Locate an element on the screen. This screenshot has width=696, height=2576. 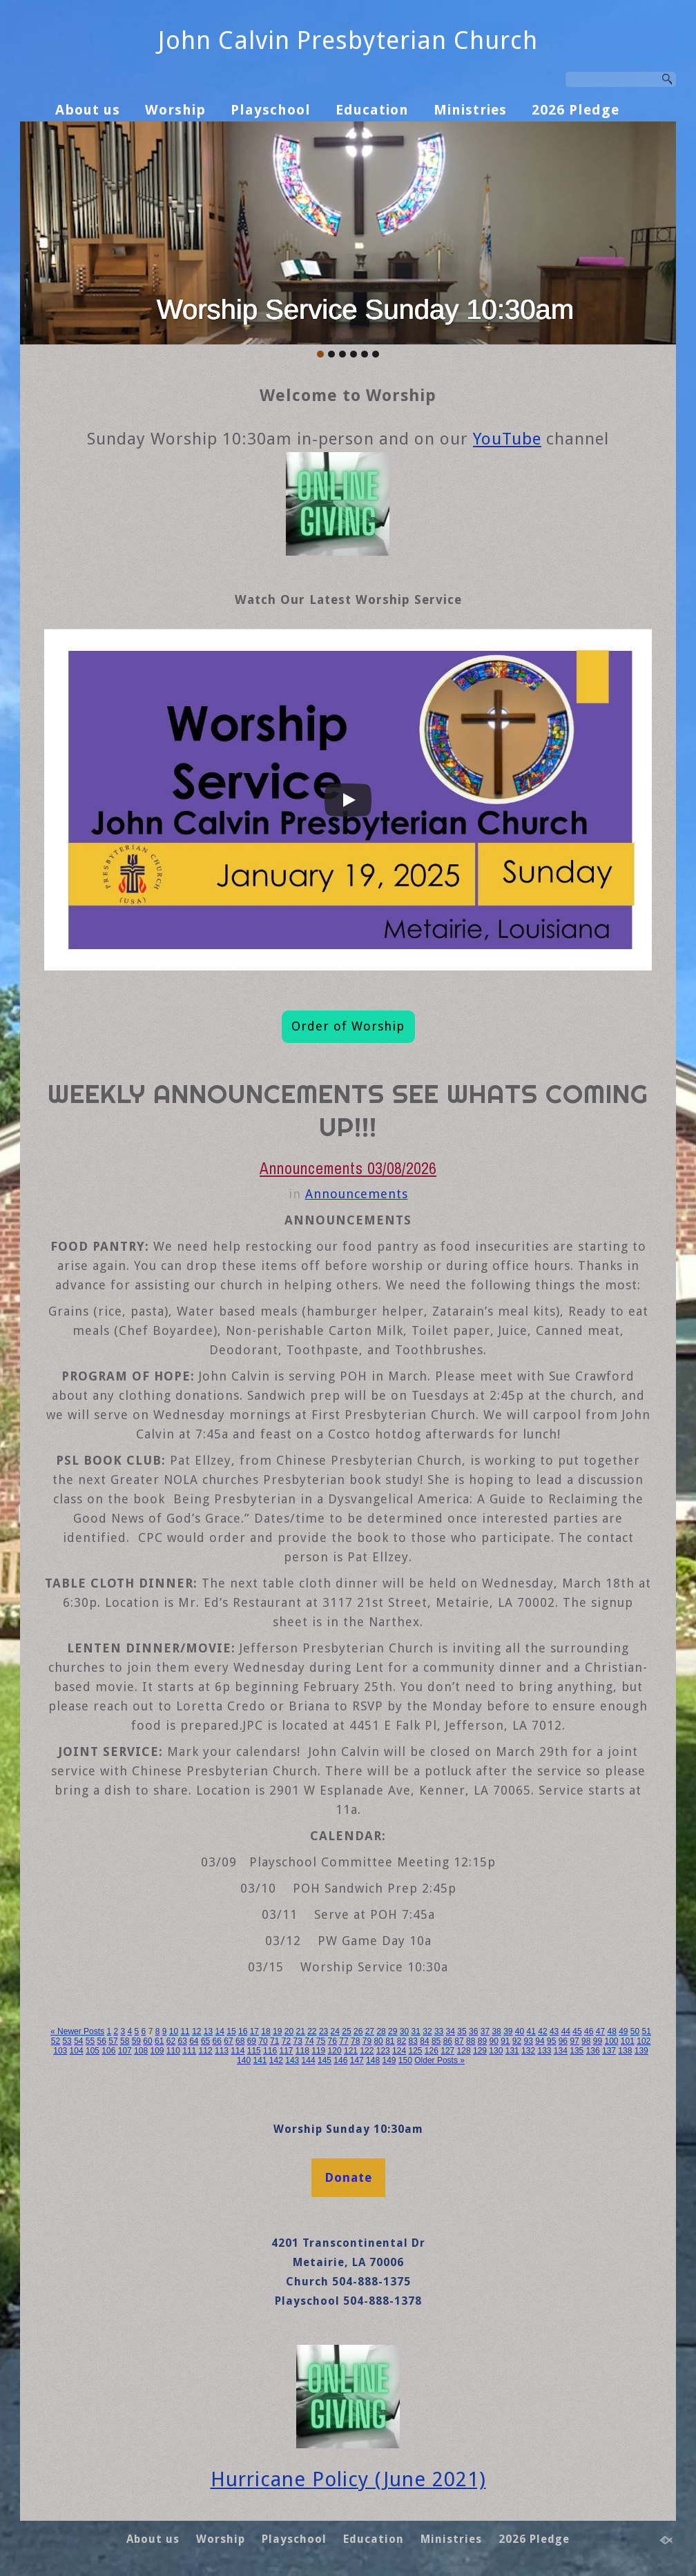
73 is located at coordinates (297, 2041).